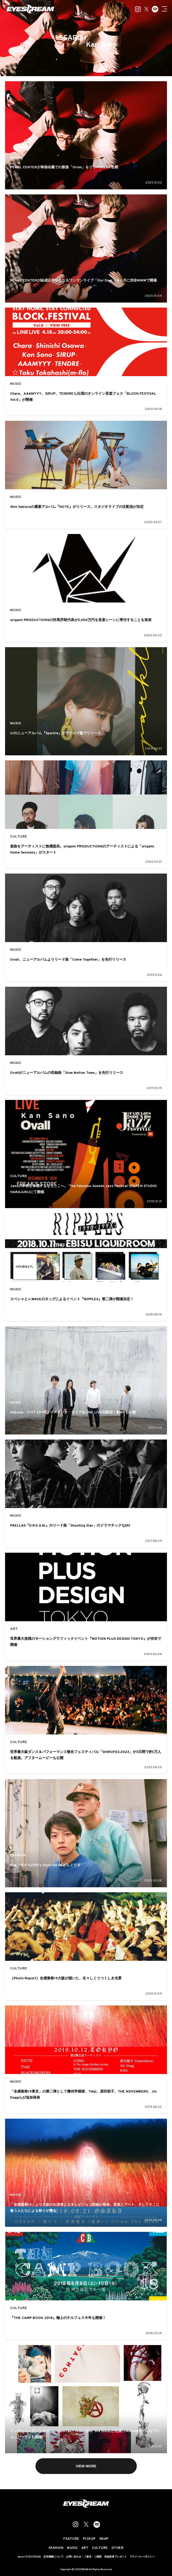  Describe the element at coordinates (14, 1629) in the screenshot. I see `ART` at that location.